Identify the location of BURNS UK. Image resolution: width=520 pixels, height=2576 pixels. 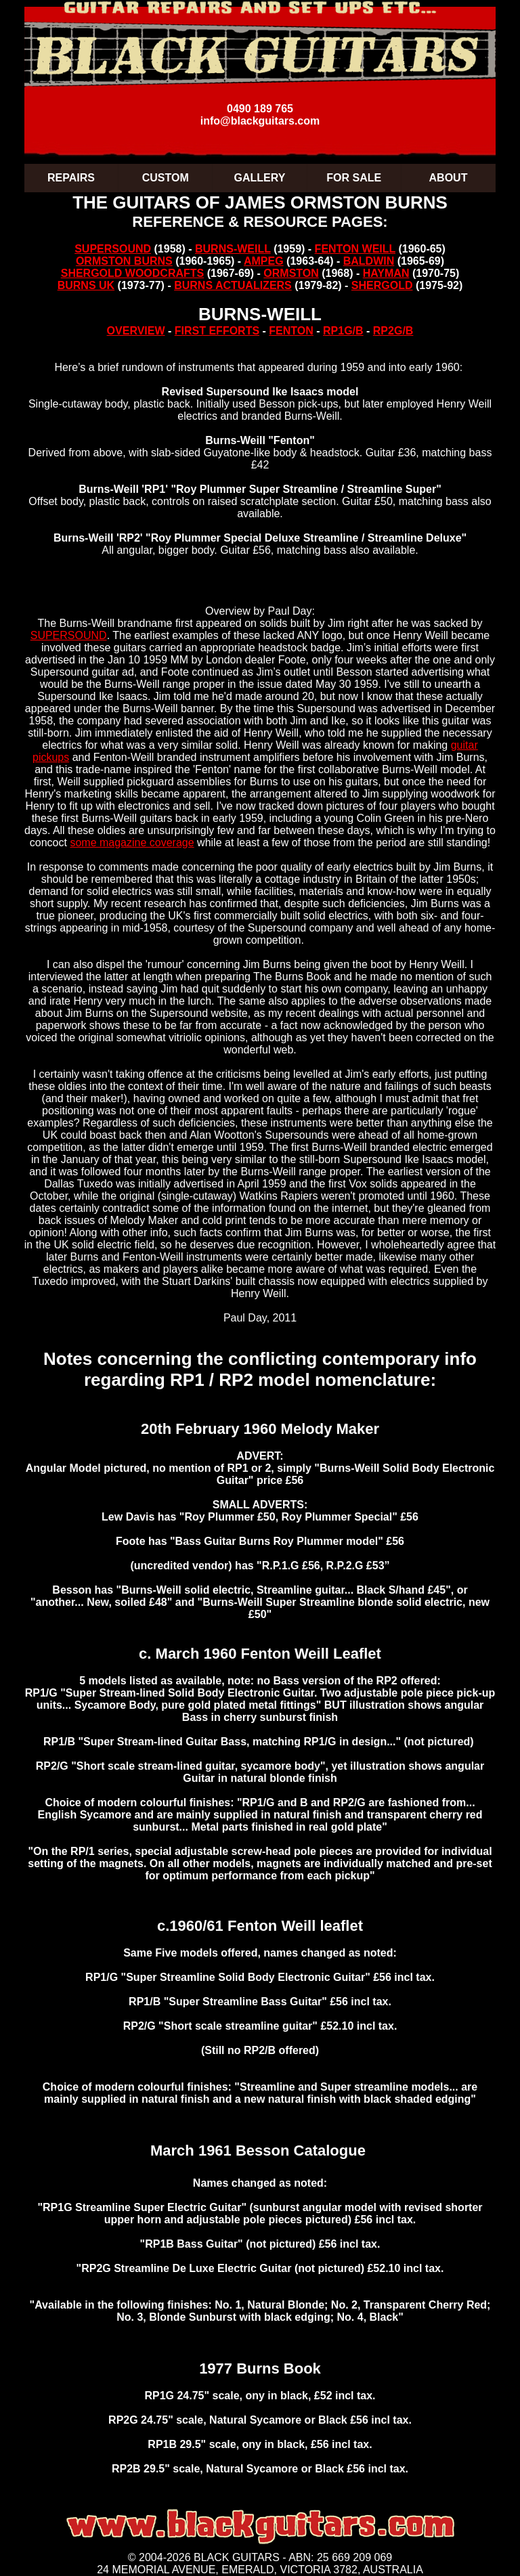
(86, 285).